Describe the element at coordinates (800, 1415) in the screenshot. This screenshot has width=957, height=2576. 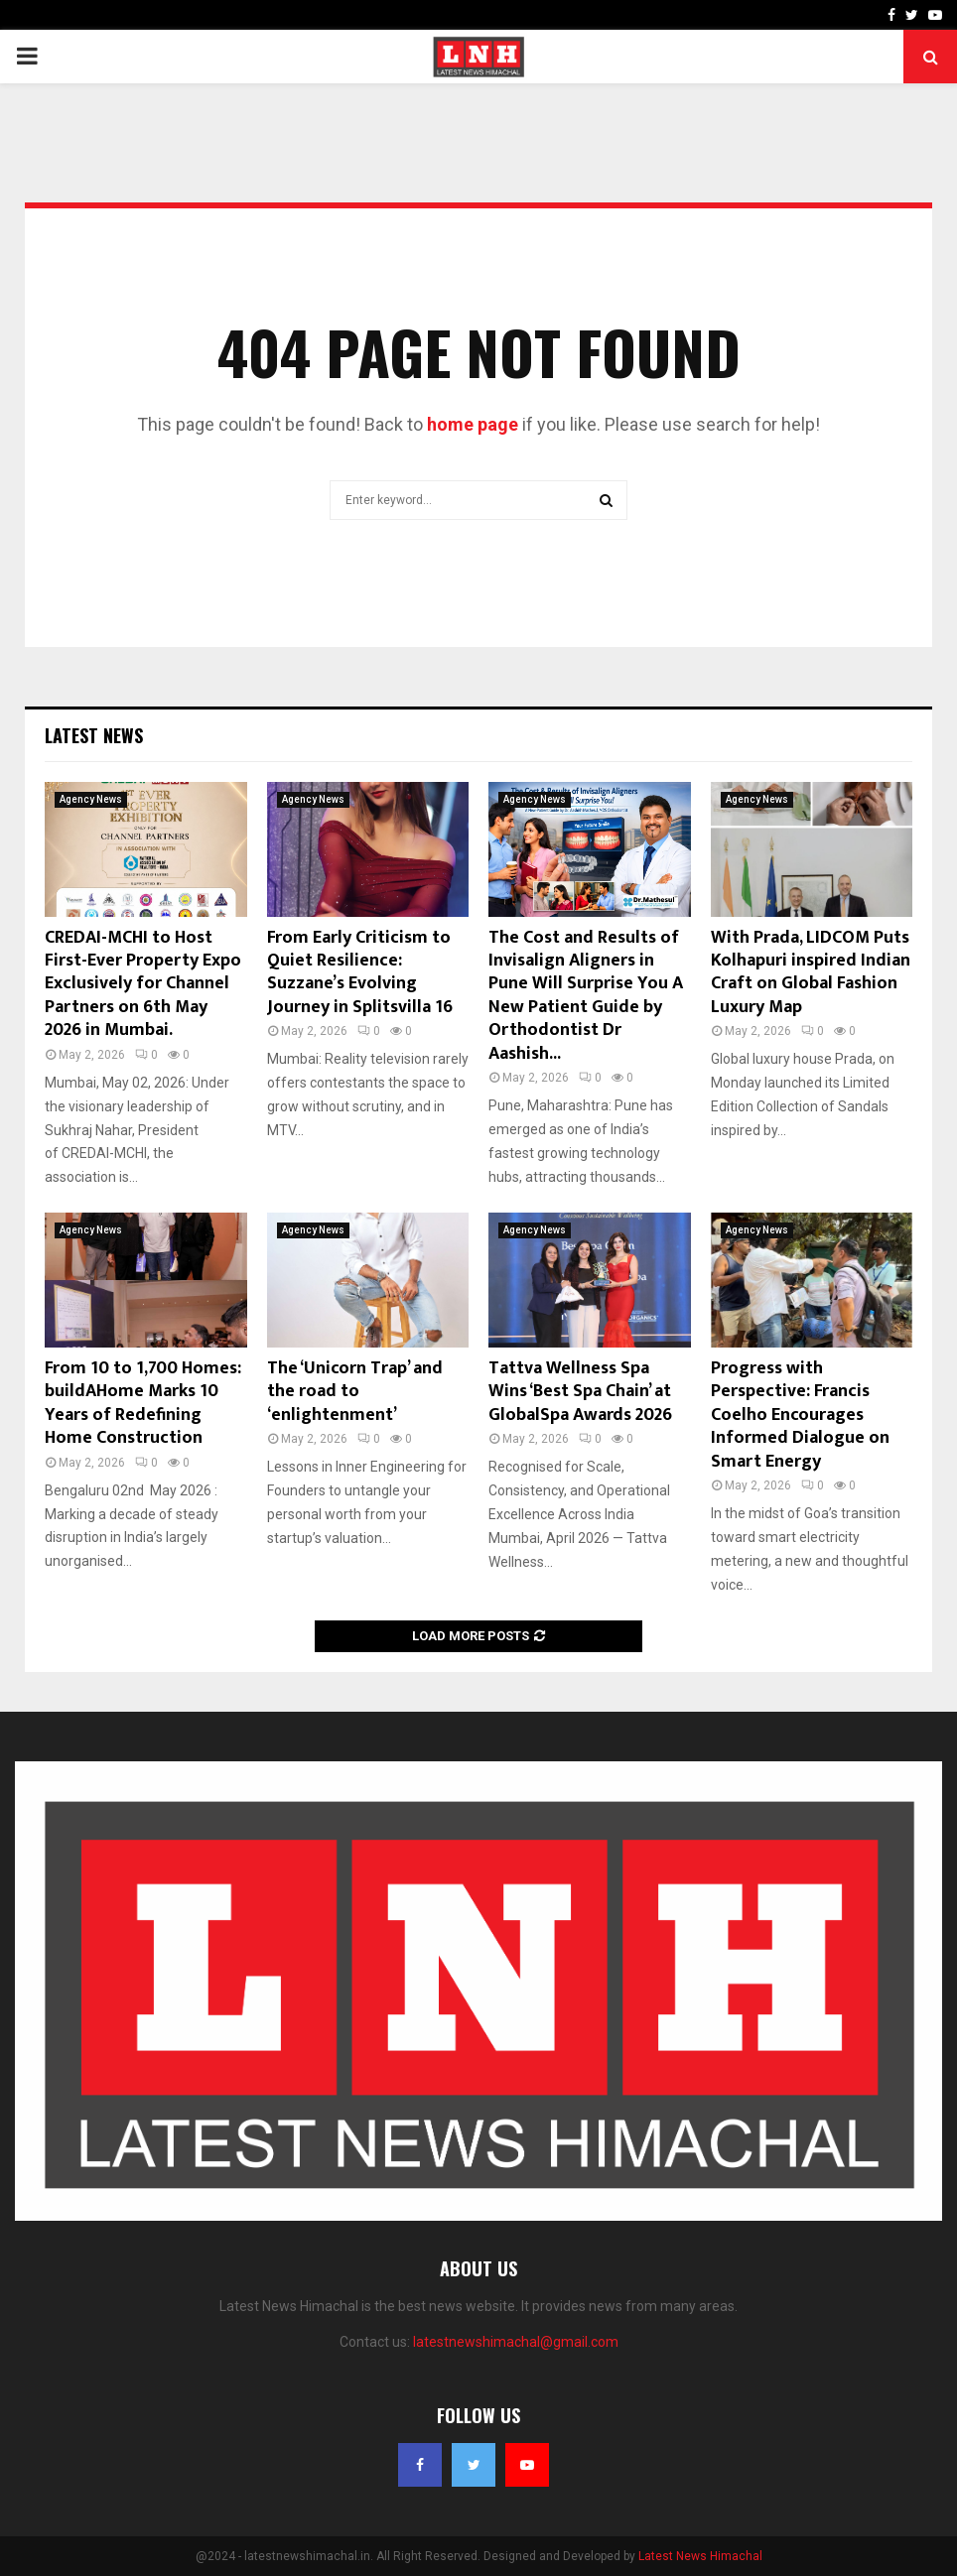
I see `Progress with Perspective: Francis Coelho Encourages Informed Dialogue on Smart Energy` at that location.